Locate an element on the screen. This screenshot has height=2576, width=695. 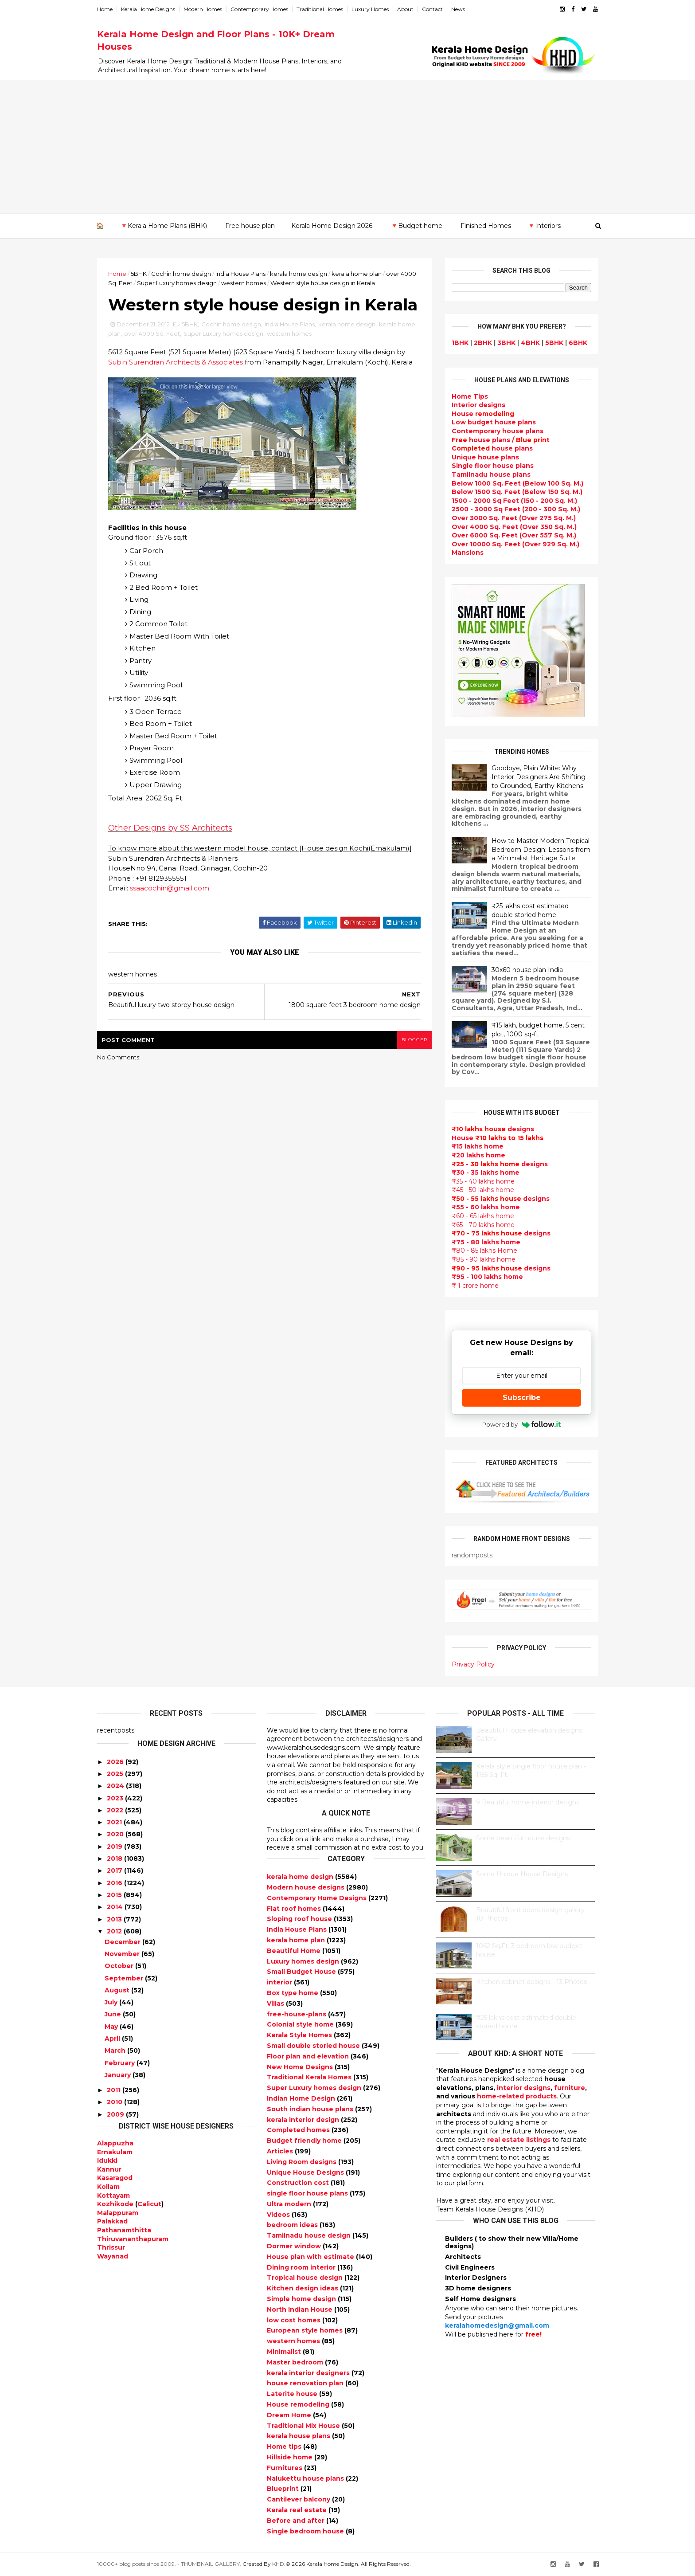
Tamilnadu house plans is located at coordinates (491, 474).